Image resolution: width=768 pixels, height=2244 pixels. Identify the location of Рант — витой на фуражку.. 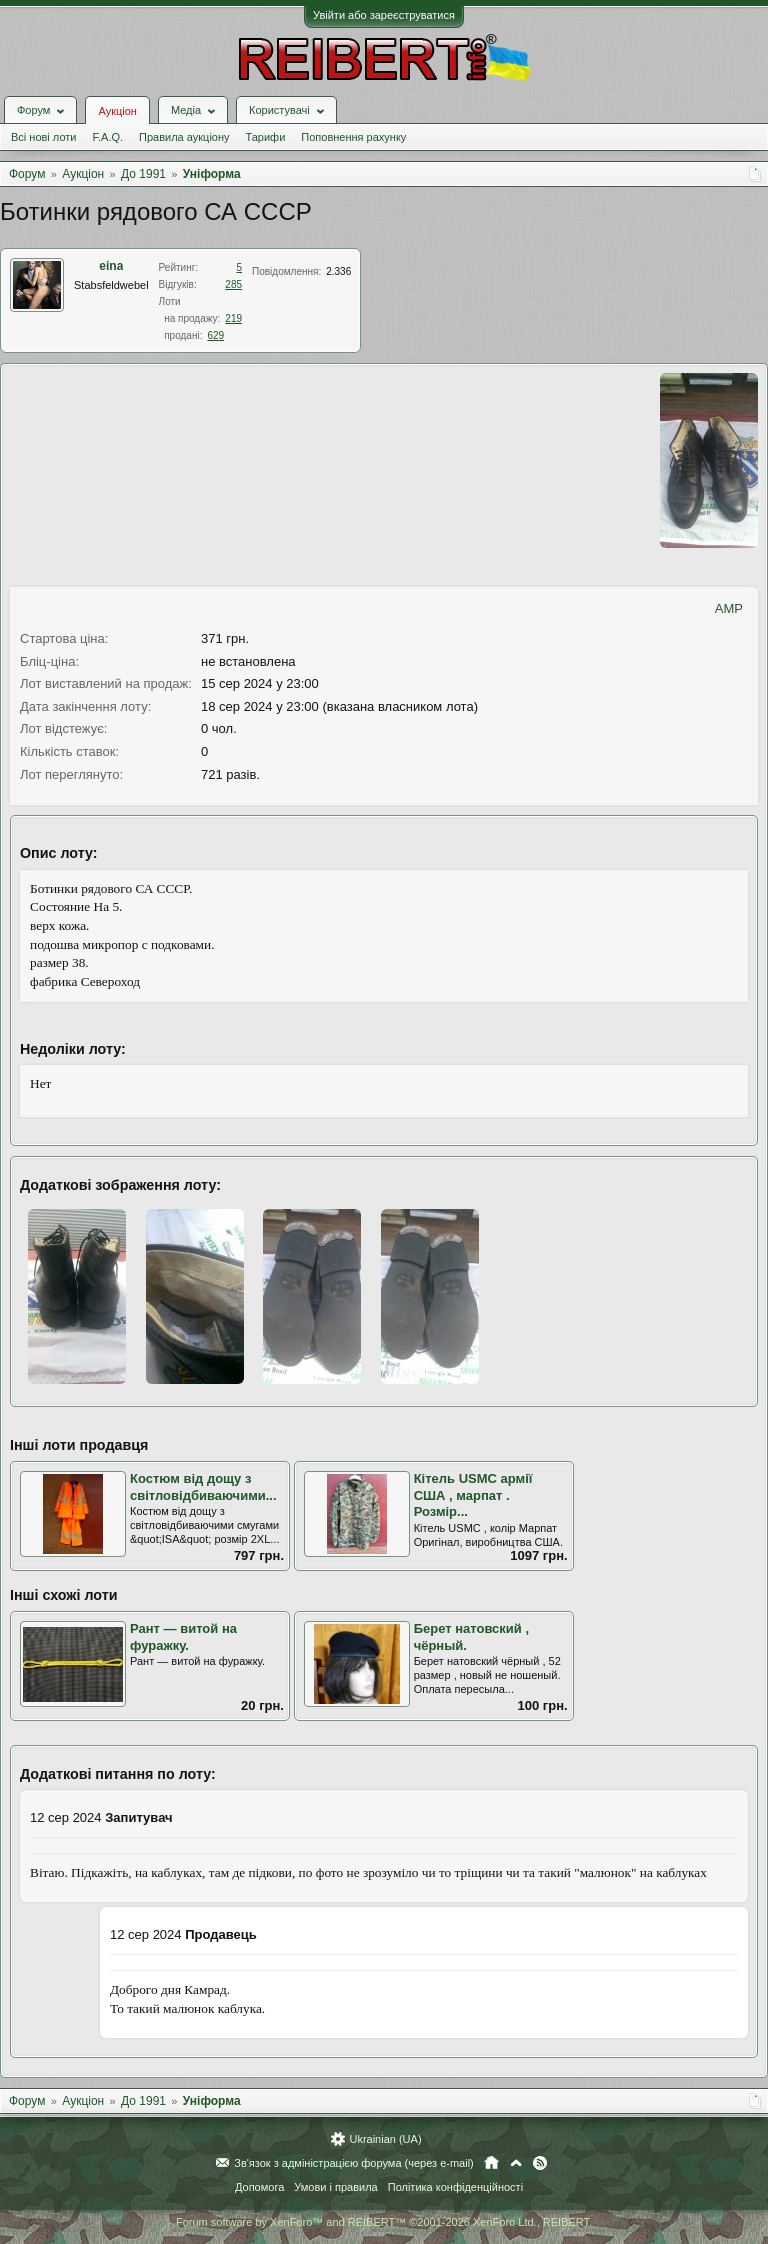
(183, 1637).